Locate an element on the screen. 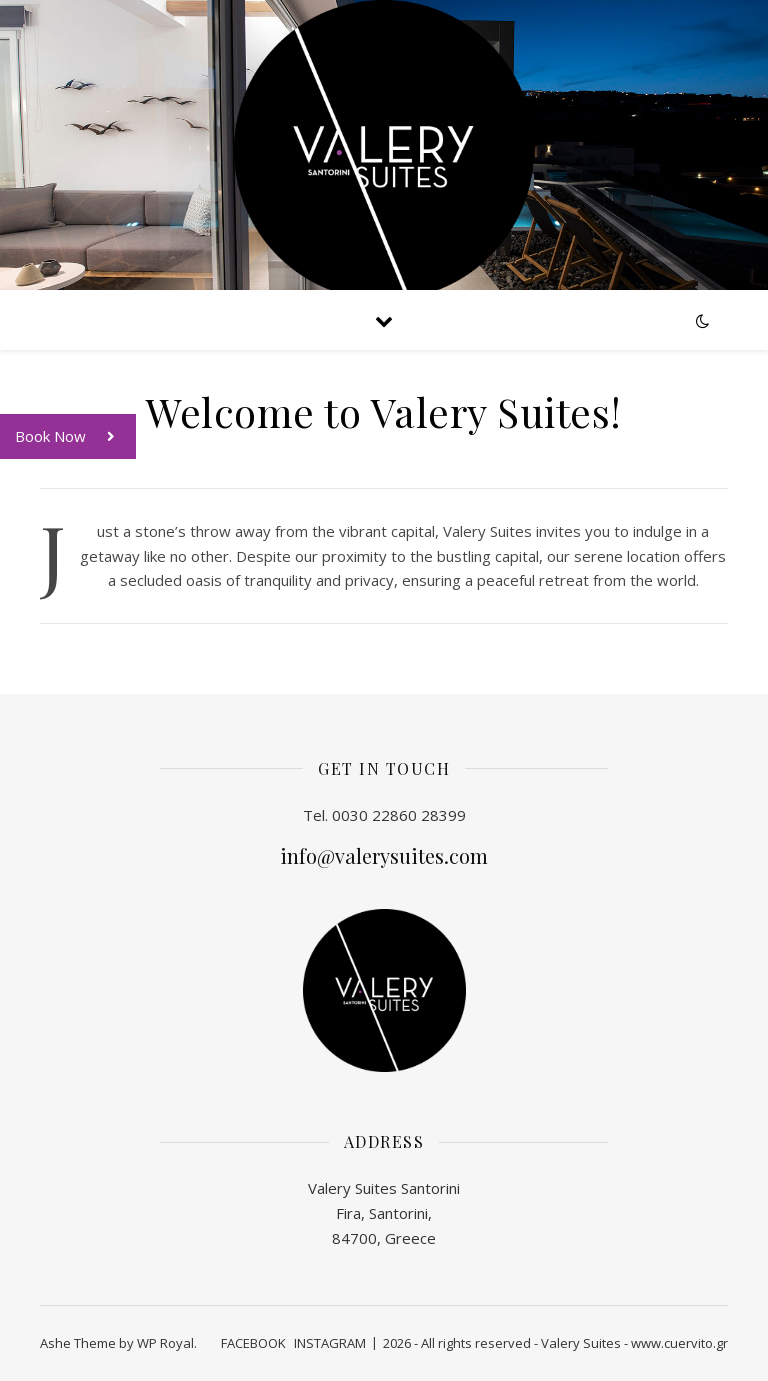 The width and height of the screenshot is (768, 1381). FACEBOOK is located at coordinates (253, 1343).